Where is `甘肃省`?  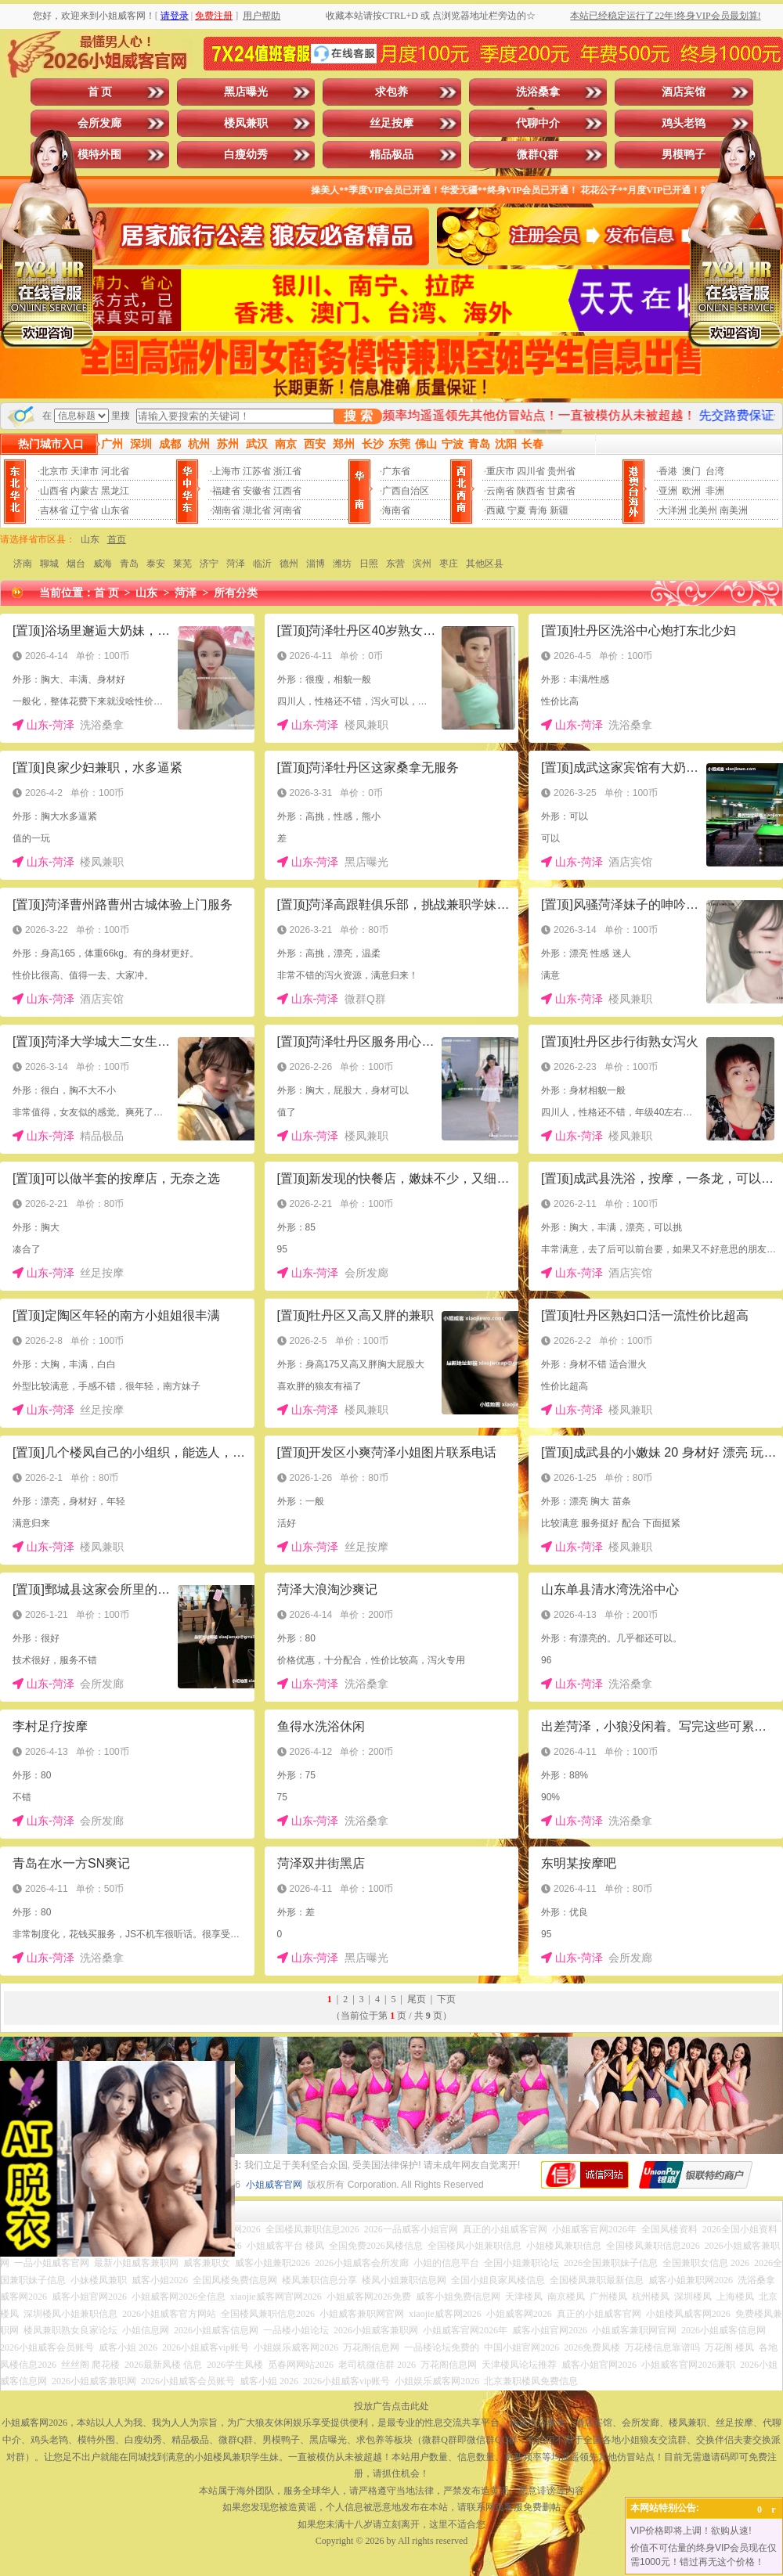 甘肃省 is located at coordinates (561, 490).